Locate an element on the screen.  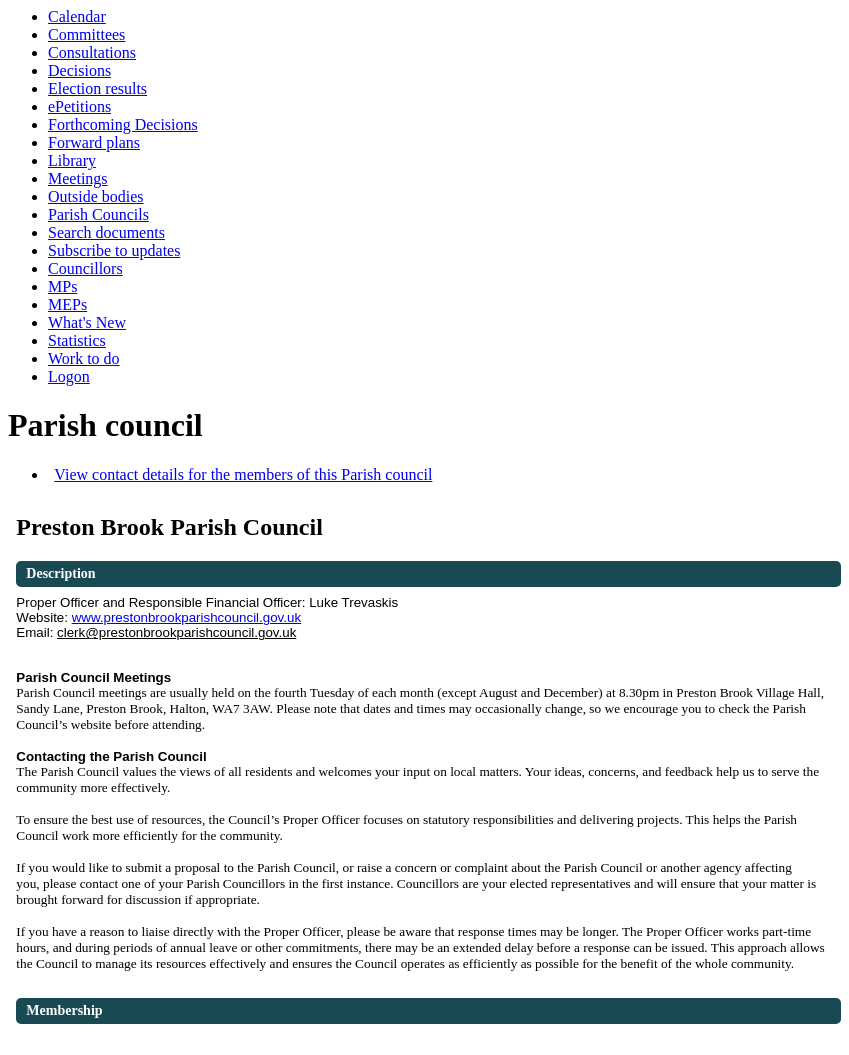
Search documents is located at coordinates (106, 232).